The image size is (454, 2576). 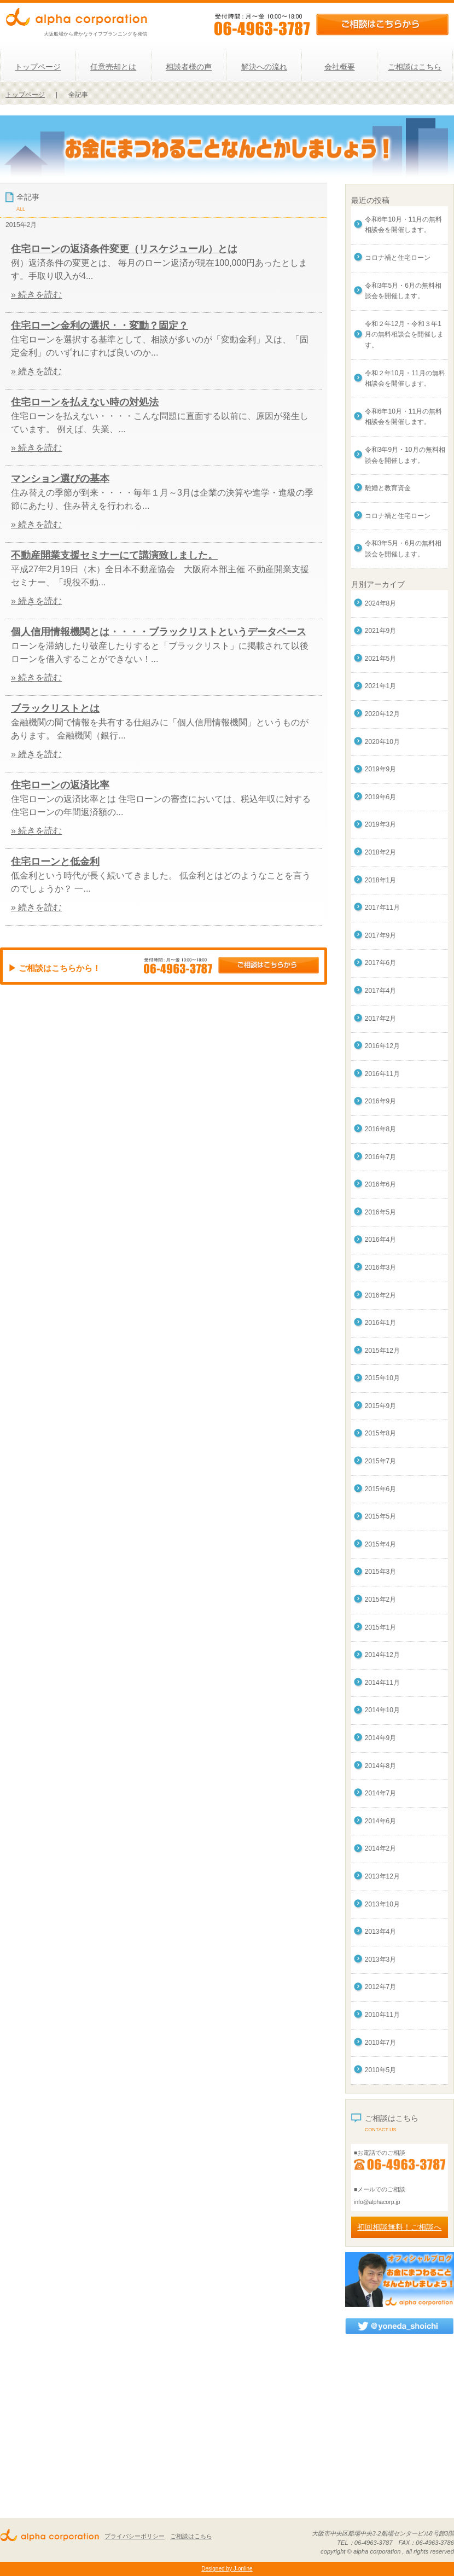 I want to click on 2014年7月, so click(x=380, y=1793).